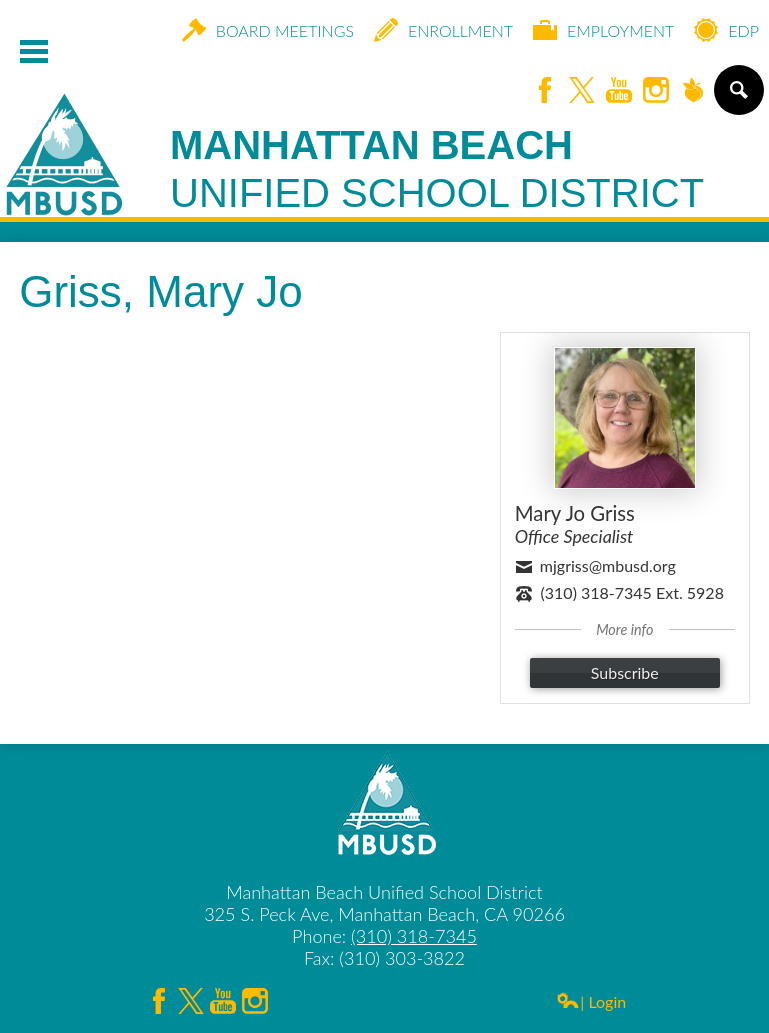 This screenshot has height=1033, width=769. I want to click on Facebook, so click(545, 91).